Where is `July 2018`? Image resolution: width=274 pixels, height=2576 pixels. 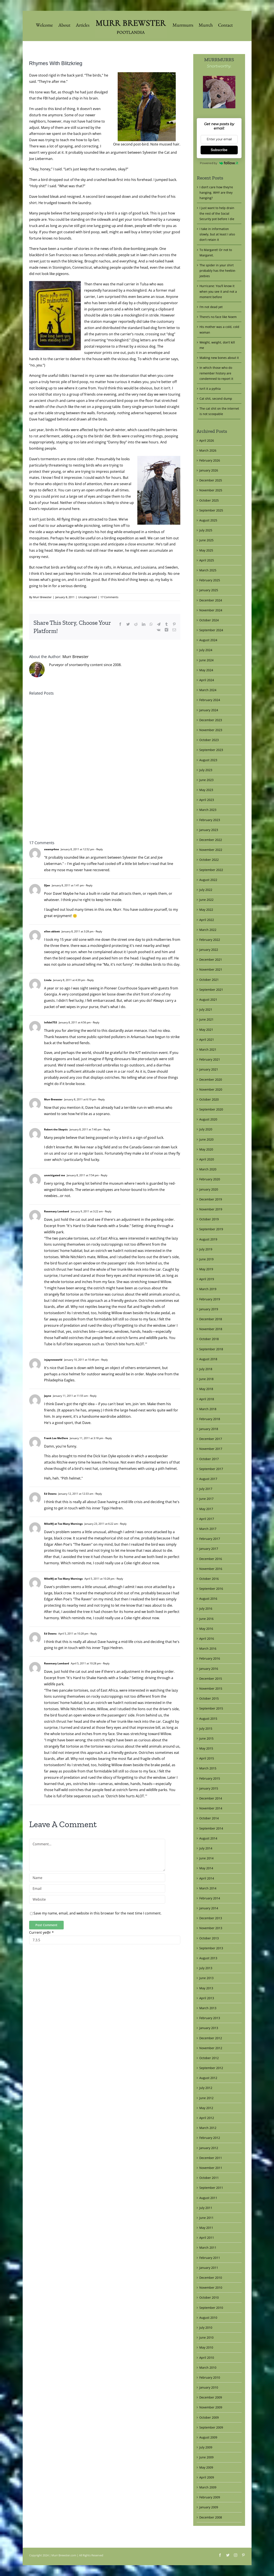
July 2018 is located at coordinates (205, 1369).